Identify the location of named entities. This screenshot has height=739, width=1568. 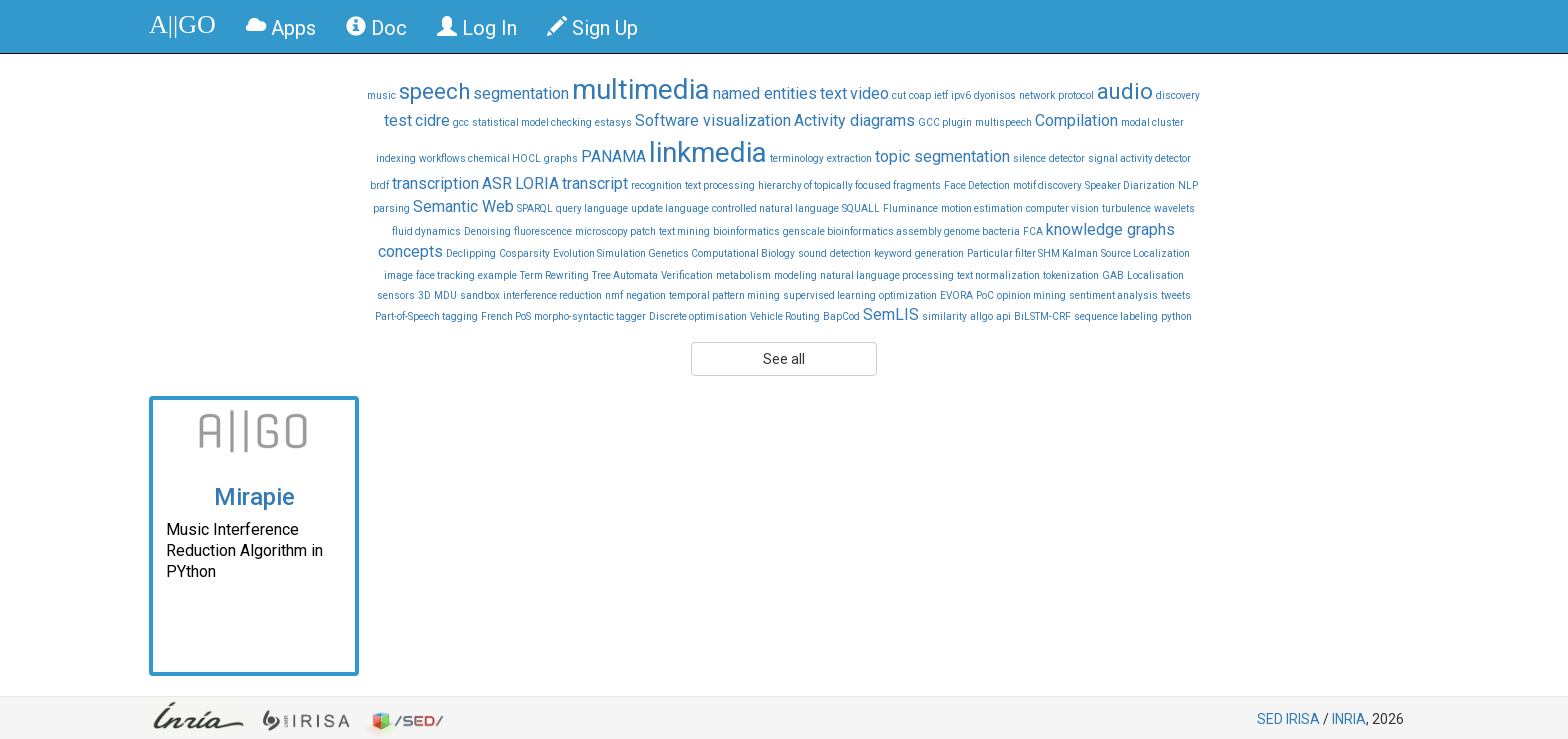
(765, 93).